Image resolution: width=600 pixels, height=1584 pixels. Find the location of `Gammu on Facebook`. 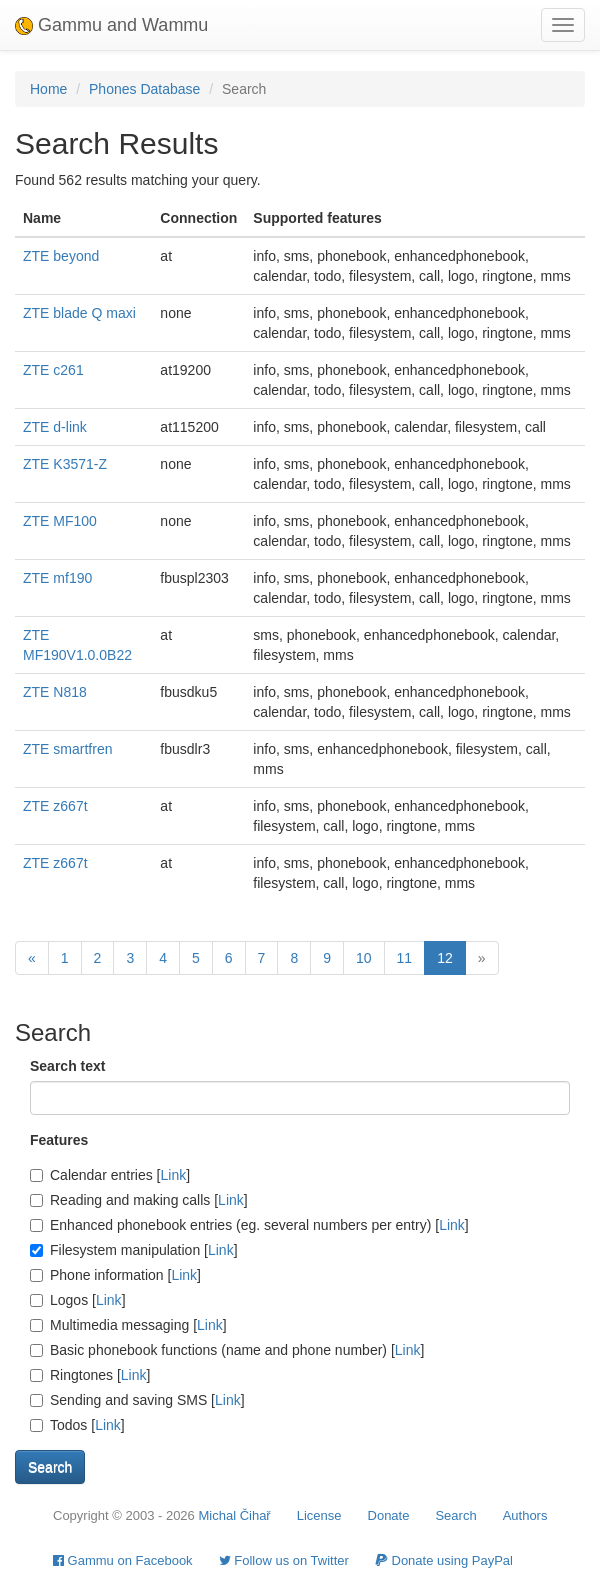

Gammu on Facebook is located at coordinates (123, 1560).